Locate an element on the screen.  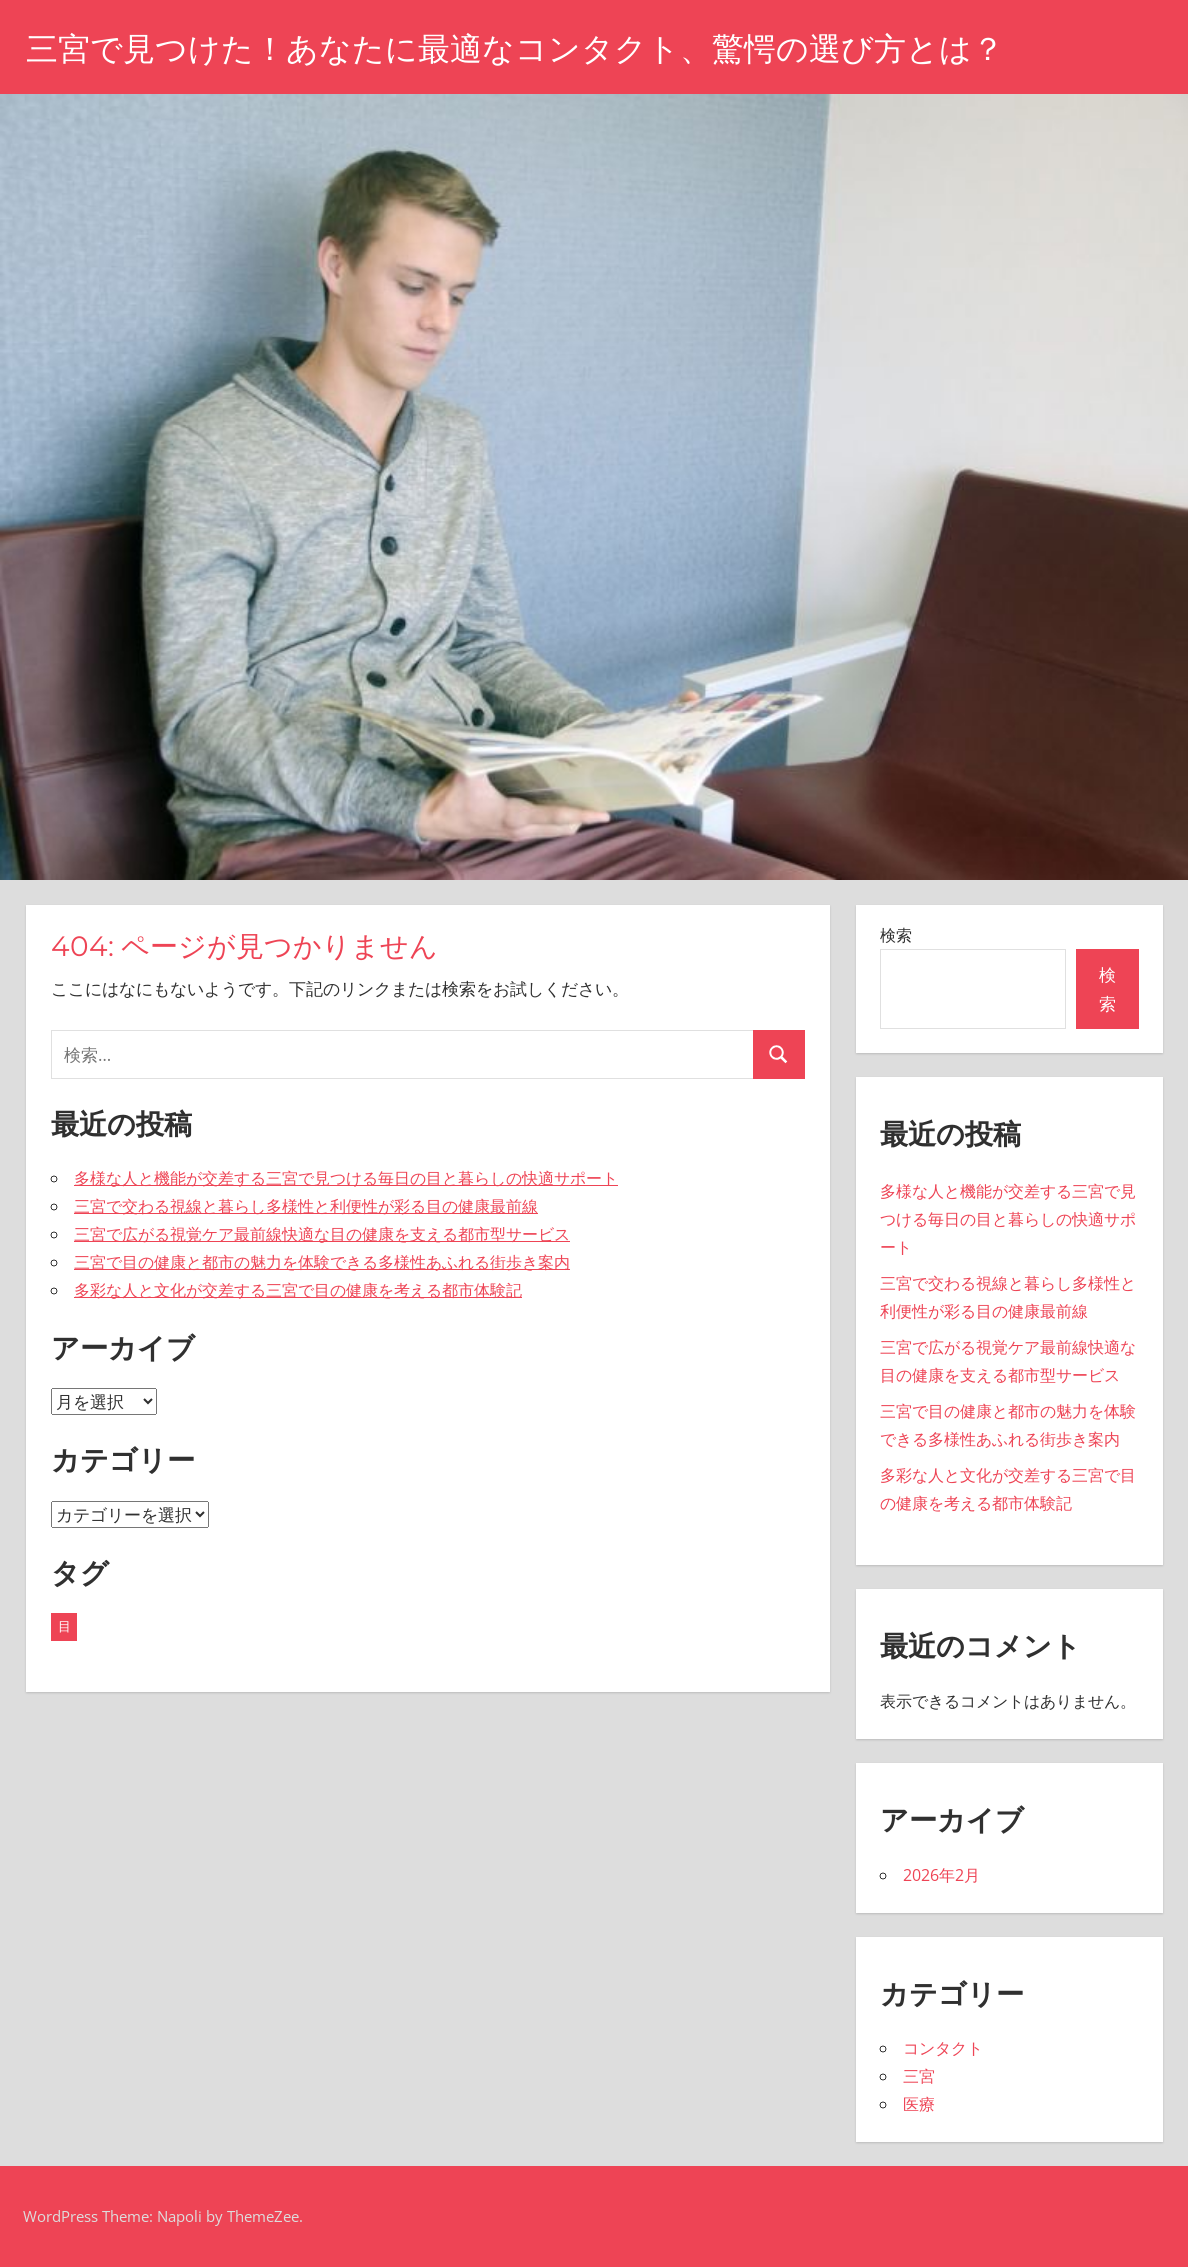
三宮で広がる視覚ケア最前線快適な目の健康を支える都市型サービス is located at coordinates (322, 1234).